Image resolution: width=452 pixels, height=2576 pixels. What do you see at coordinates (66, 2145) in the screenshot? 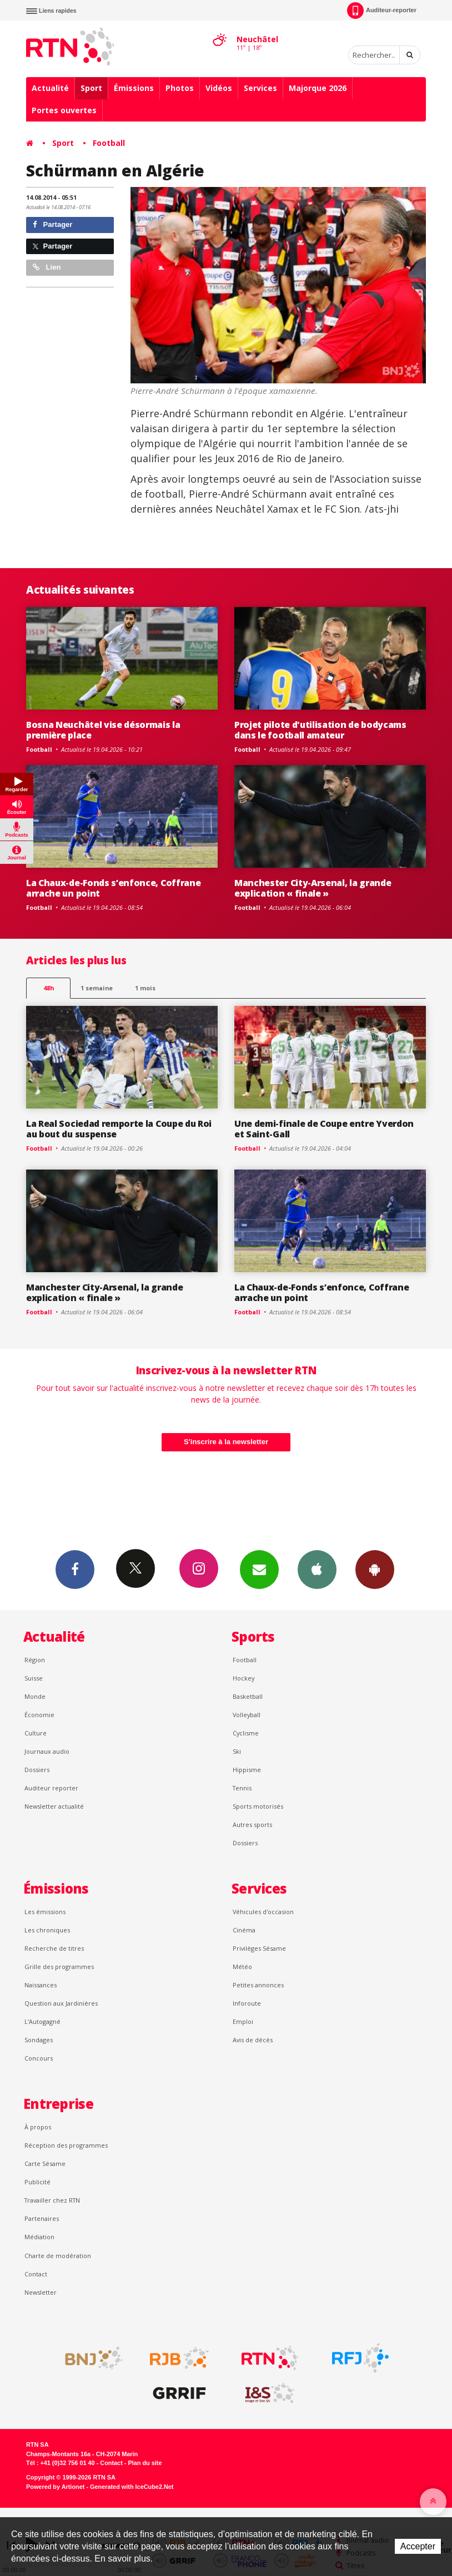
I see `Réception des programmes` at bounding box center [66, 2145].